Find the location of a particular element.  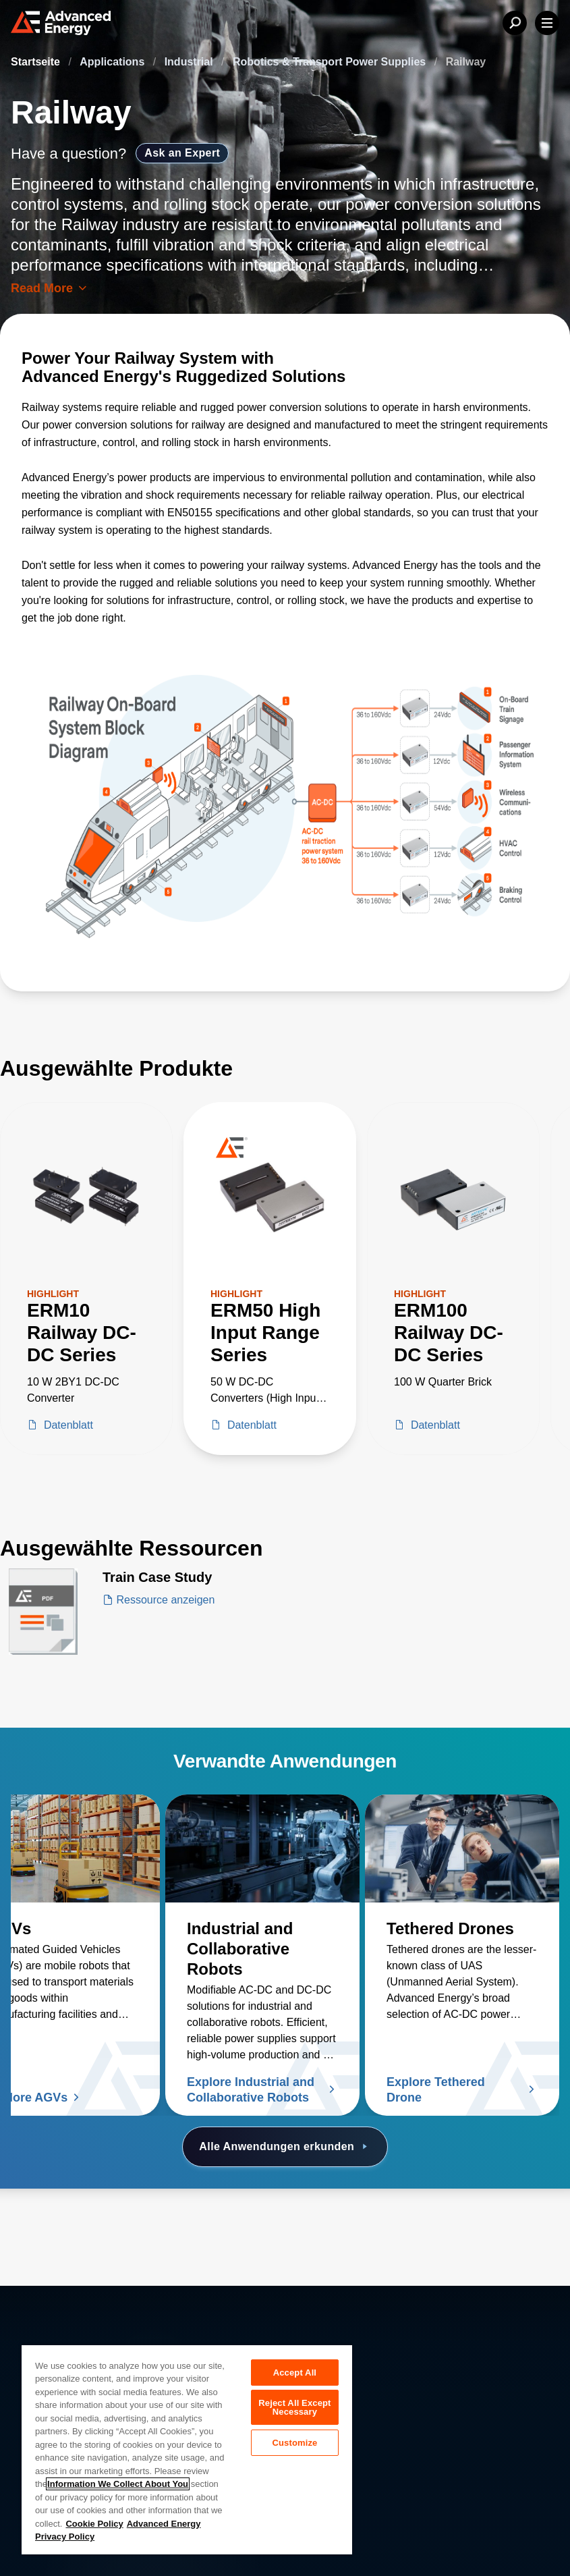

[region] is located at coordinates (187, 2449).